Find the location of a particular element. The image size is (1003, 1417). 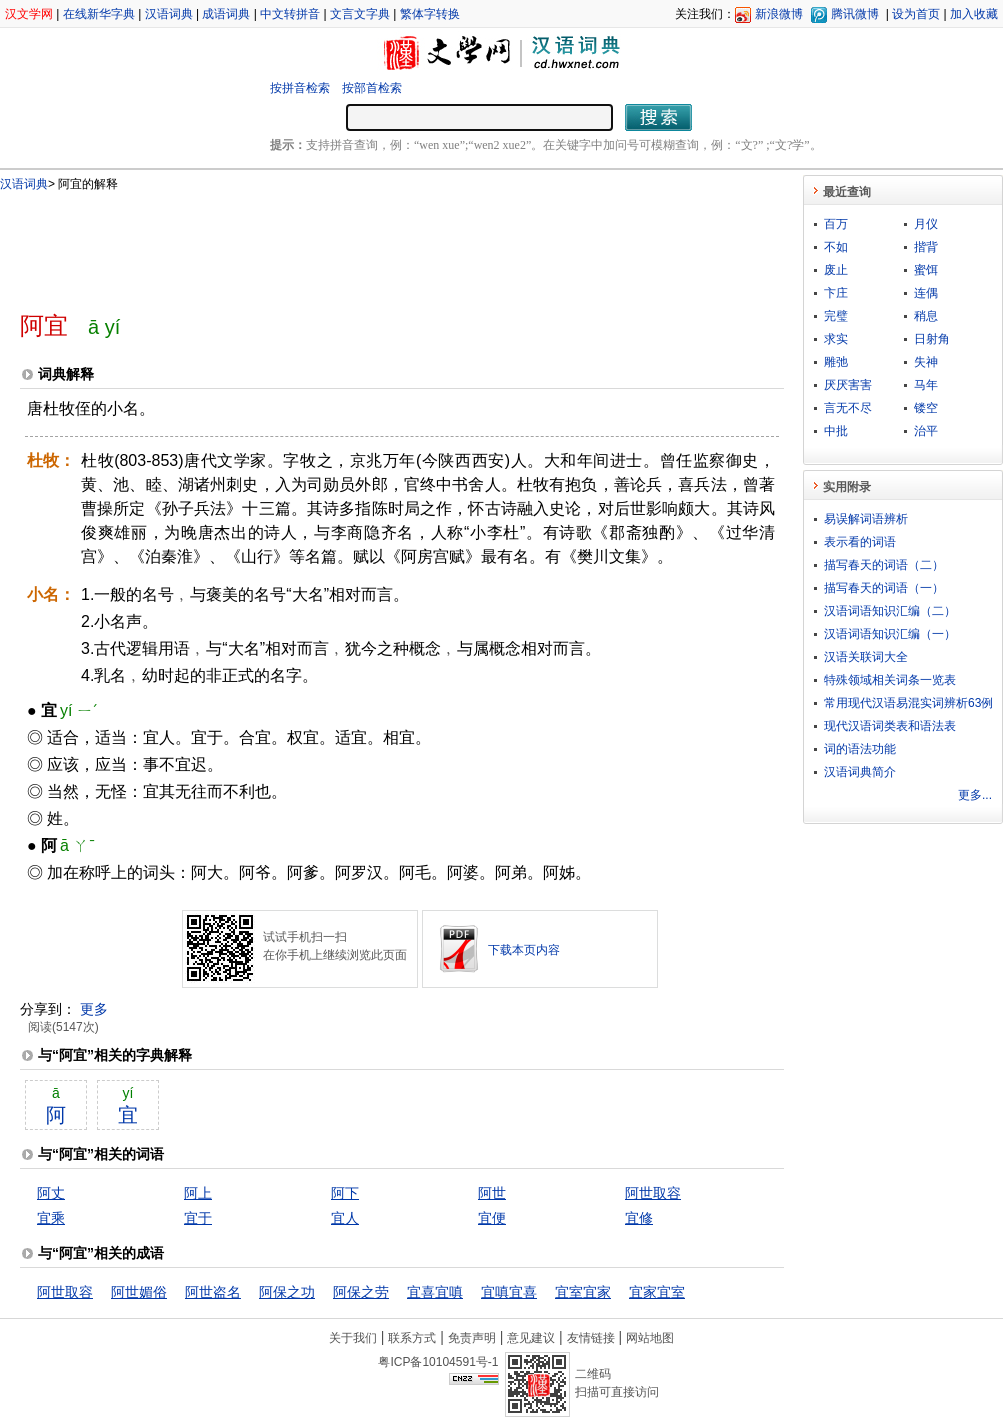

汉语关联词大全 is located at coordinates (866, 657).